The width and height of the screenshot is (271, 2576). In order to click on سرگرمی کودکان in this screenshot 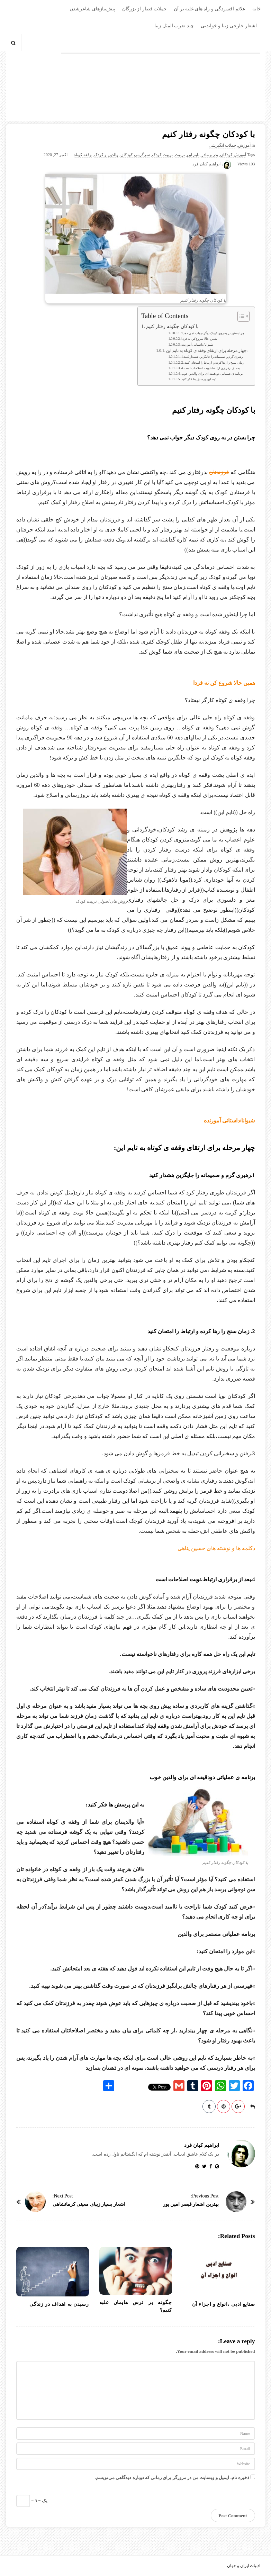, I will do `click(135, 154)`.